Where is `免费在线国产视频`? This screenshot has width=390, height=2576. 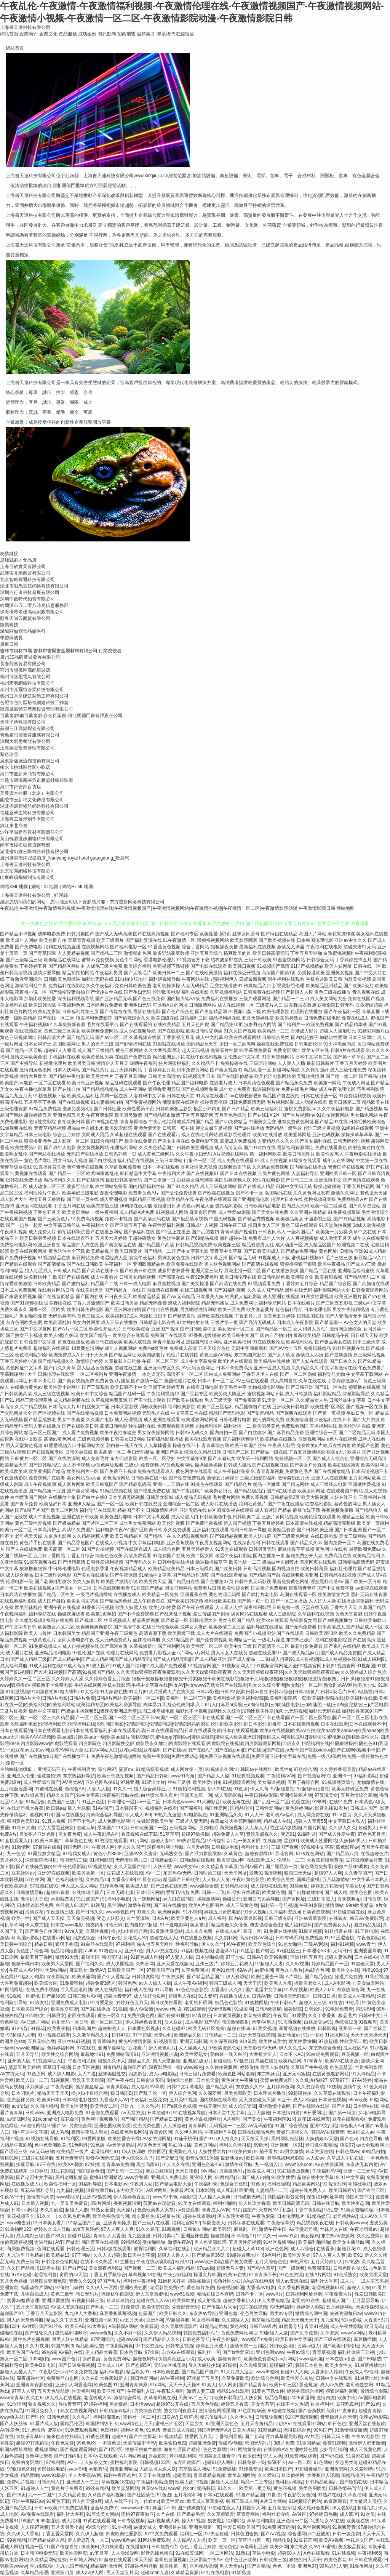 免费在线国产视频 is located at coordinates (366, 998).